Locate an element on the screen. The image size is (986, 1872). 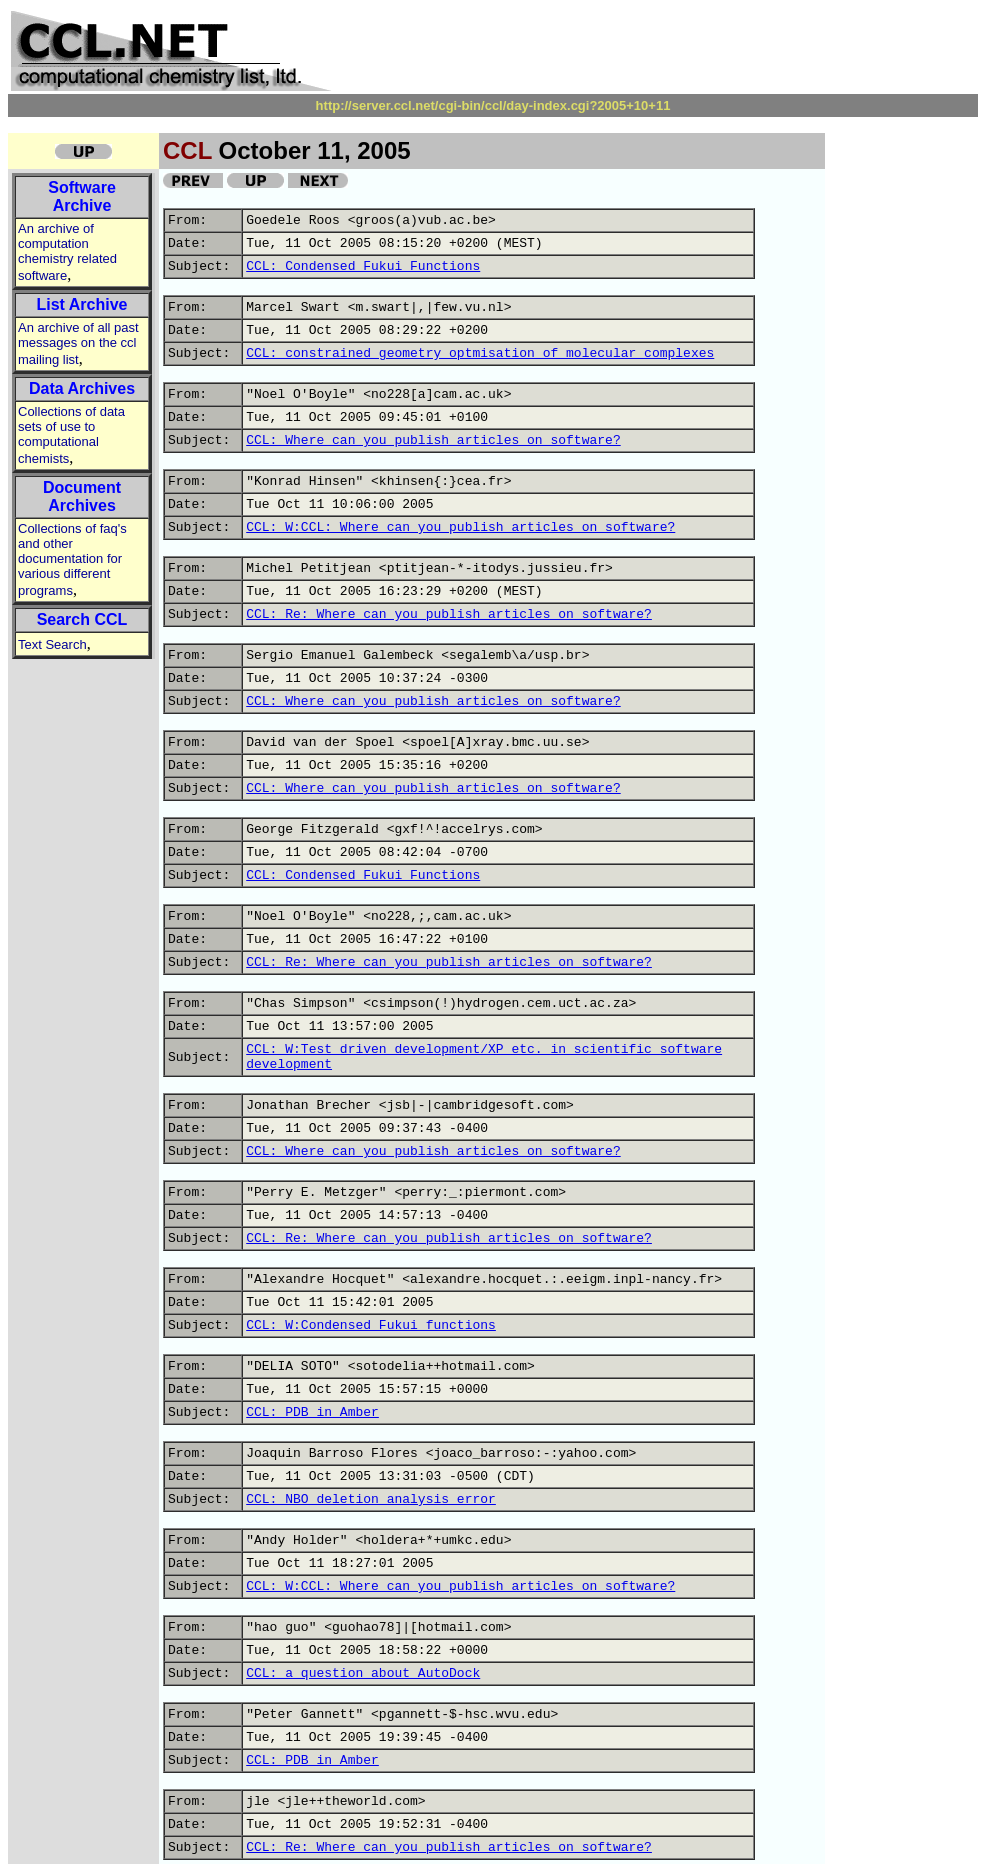
Text Search is located at coordinates (52, 644).